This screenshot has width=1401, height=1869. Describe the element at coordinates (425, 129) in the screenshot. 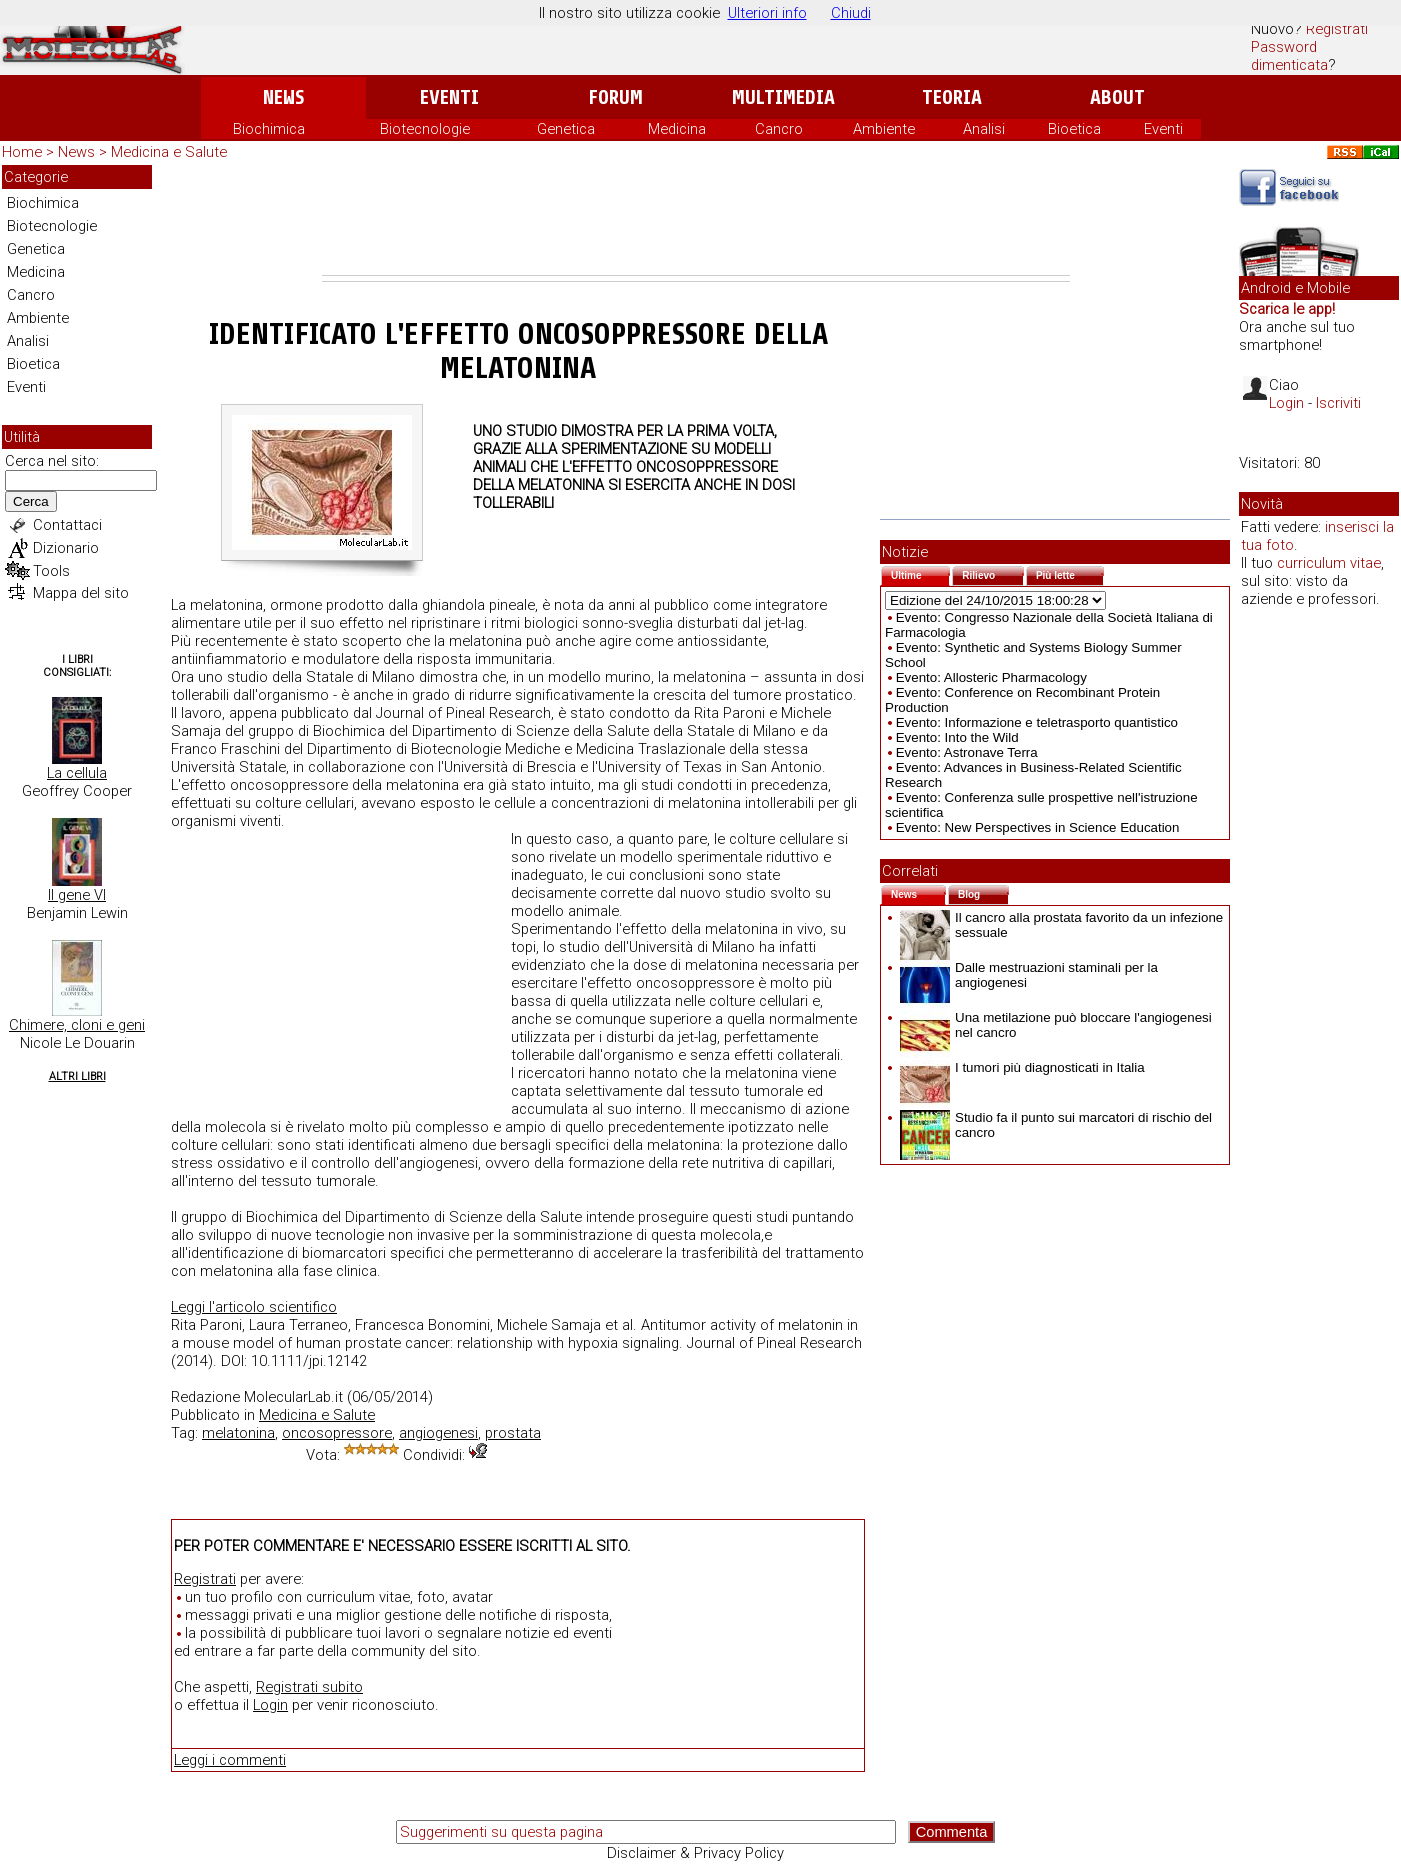

I see `Biotecnologie` at that location.